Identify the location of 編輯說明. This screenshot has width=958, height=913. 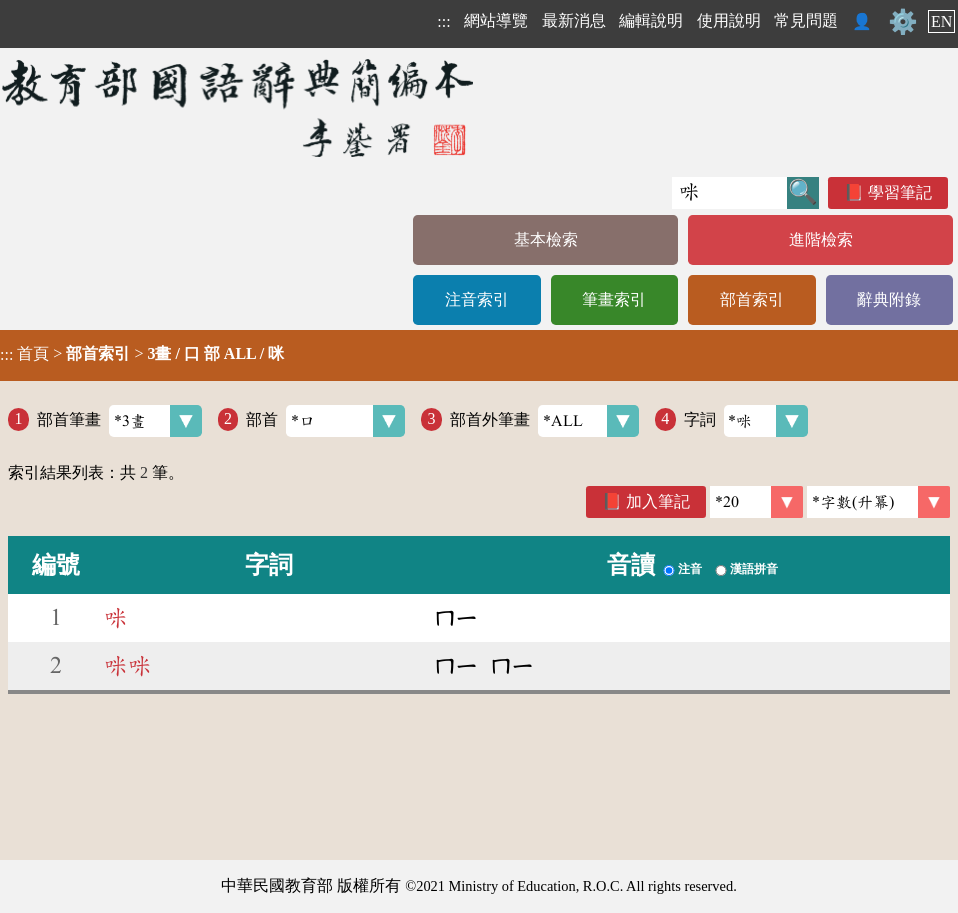
(651, 20).